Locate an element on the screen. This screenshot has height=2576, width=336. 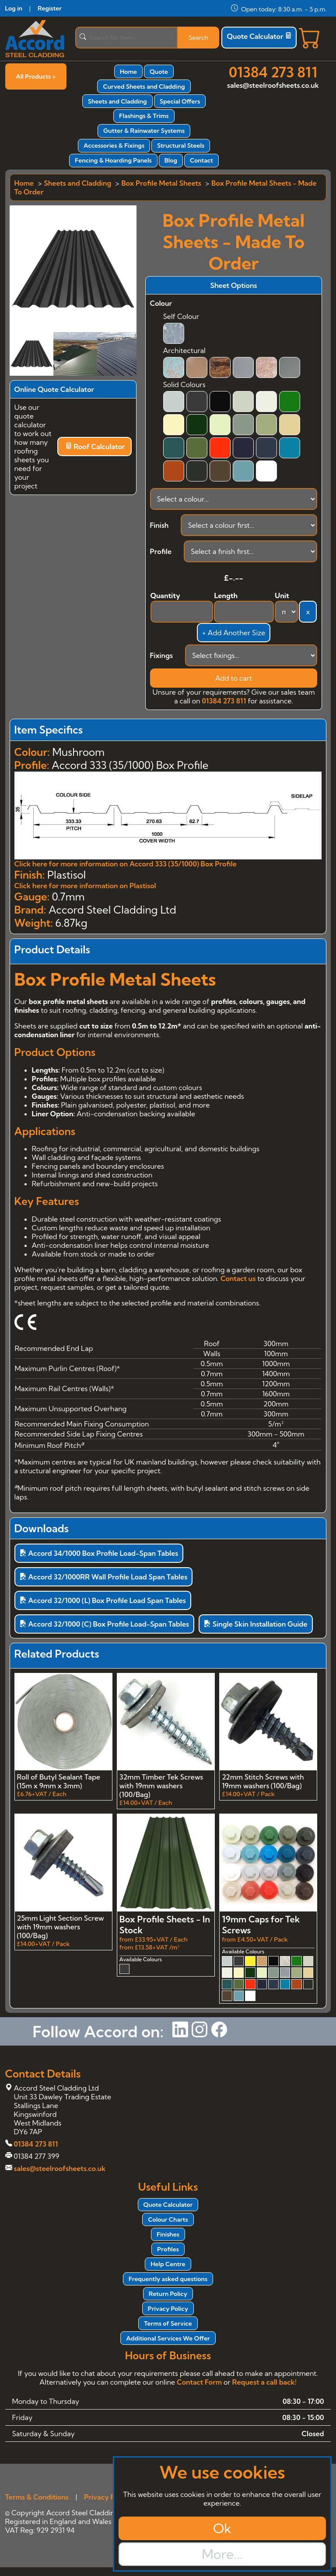
More... is located at coordinates (222, 2554).